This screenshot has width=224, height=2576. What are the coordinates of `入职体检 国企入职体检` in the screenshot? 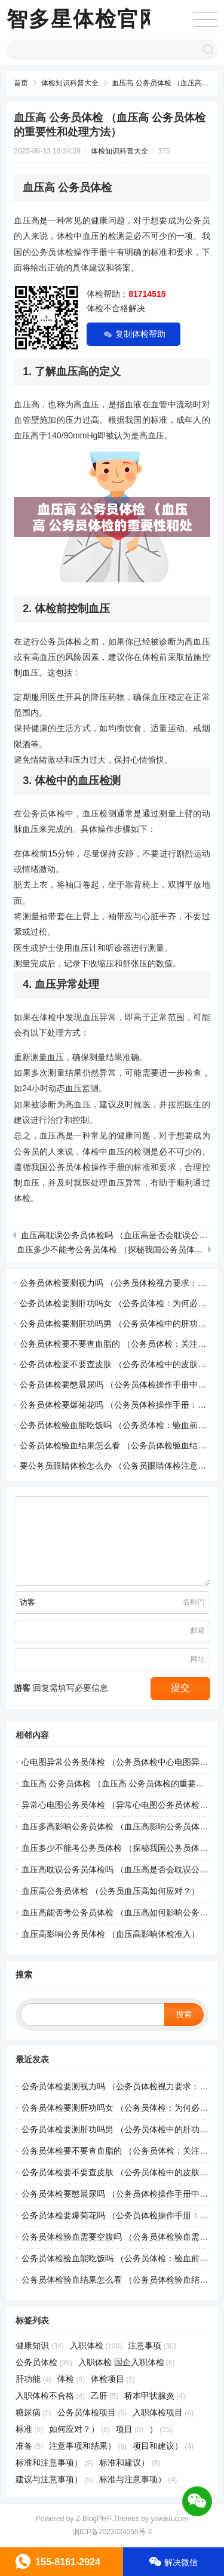 It's located at (126, 2362).